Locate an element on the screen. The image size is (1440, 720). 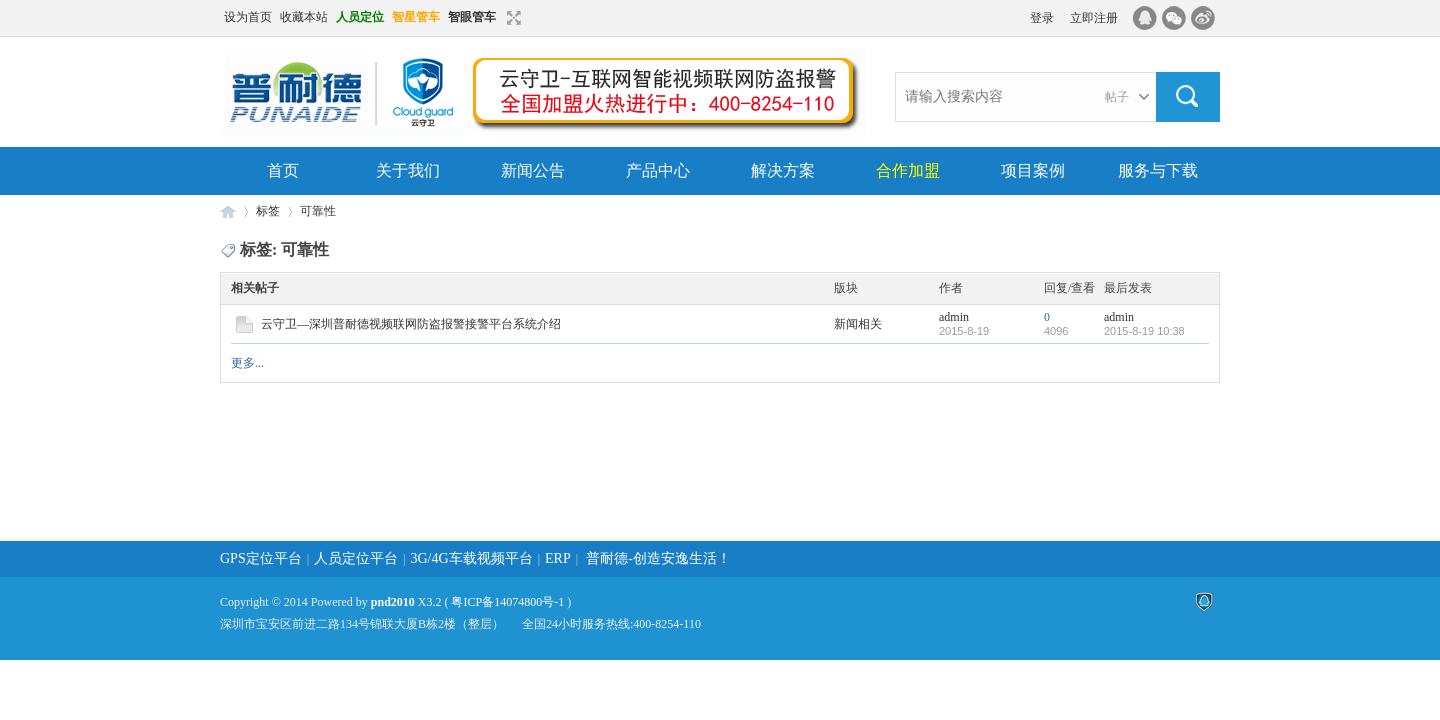
帖子 is located at coordinates (1117, 97).